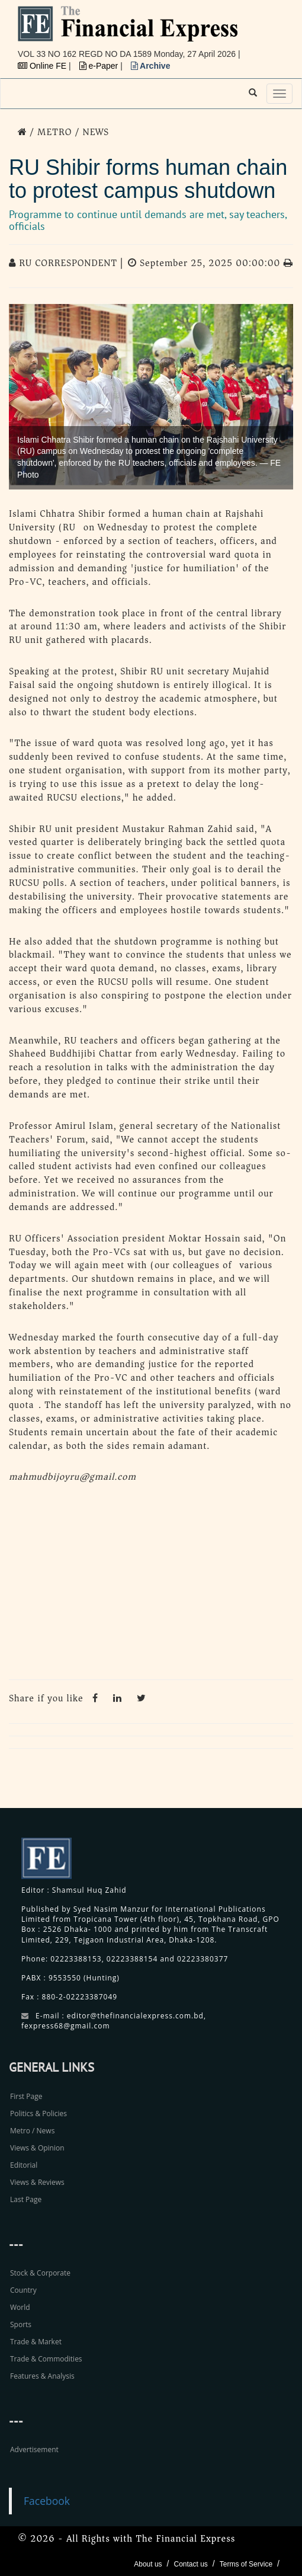 This screenshot has height=2576, width=302. What do you see at coordinates (26, 2096) in the screenshot?
I see `First Page` at bounding box center [26, 2096].